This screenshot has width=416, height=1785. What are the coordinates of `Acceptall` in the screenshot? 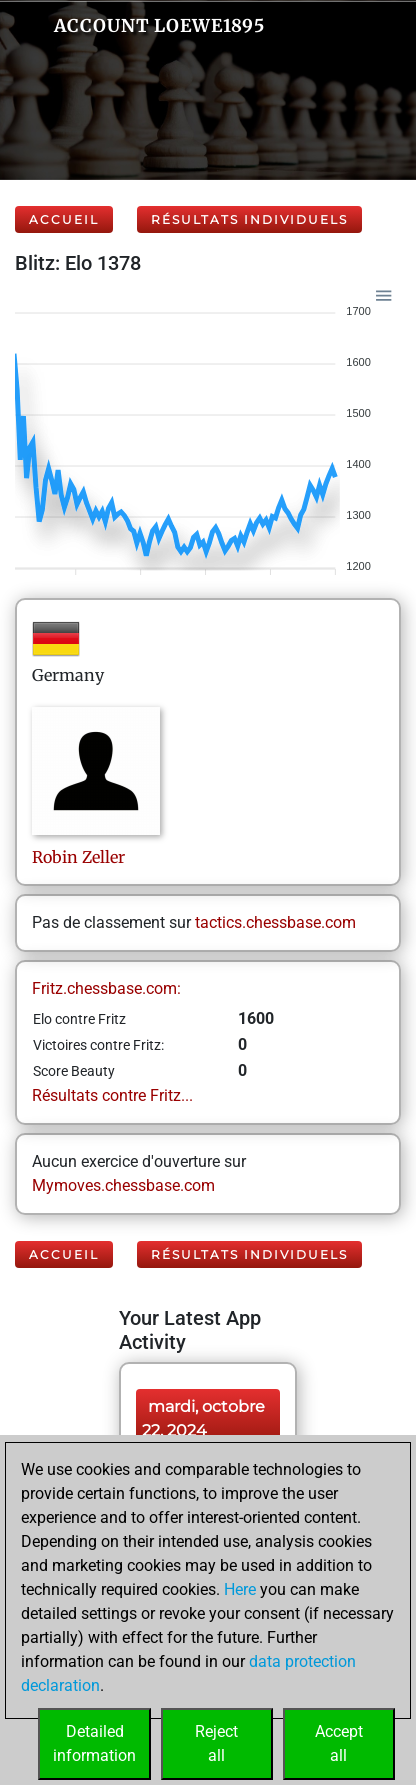 It's located at (339, 1743).